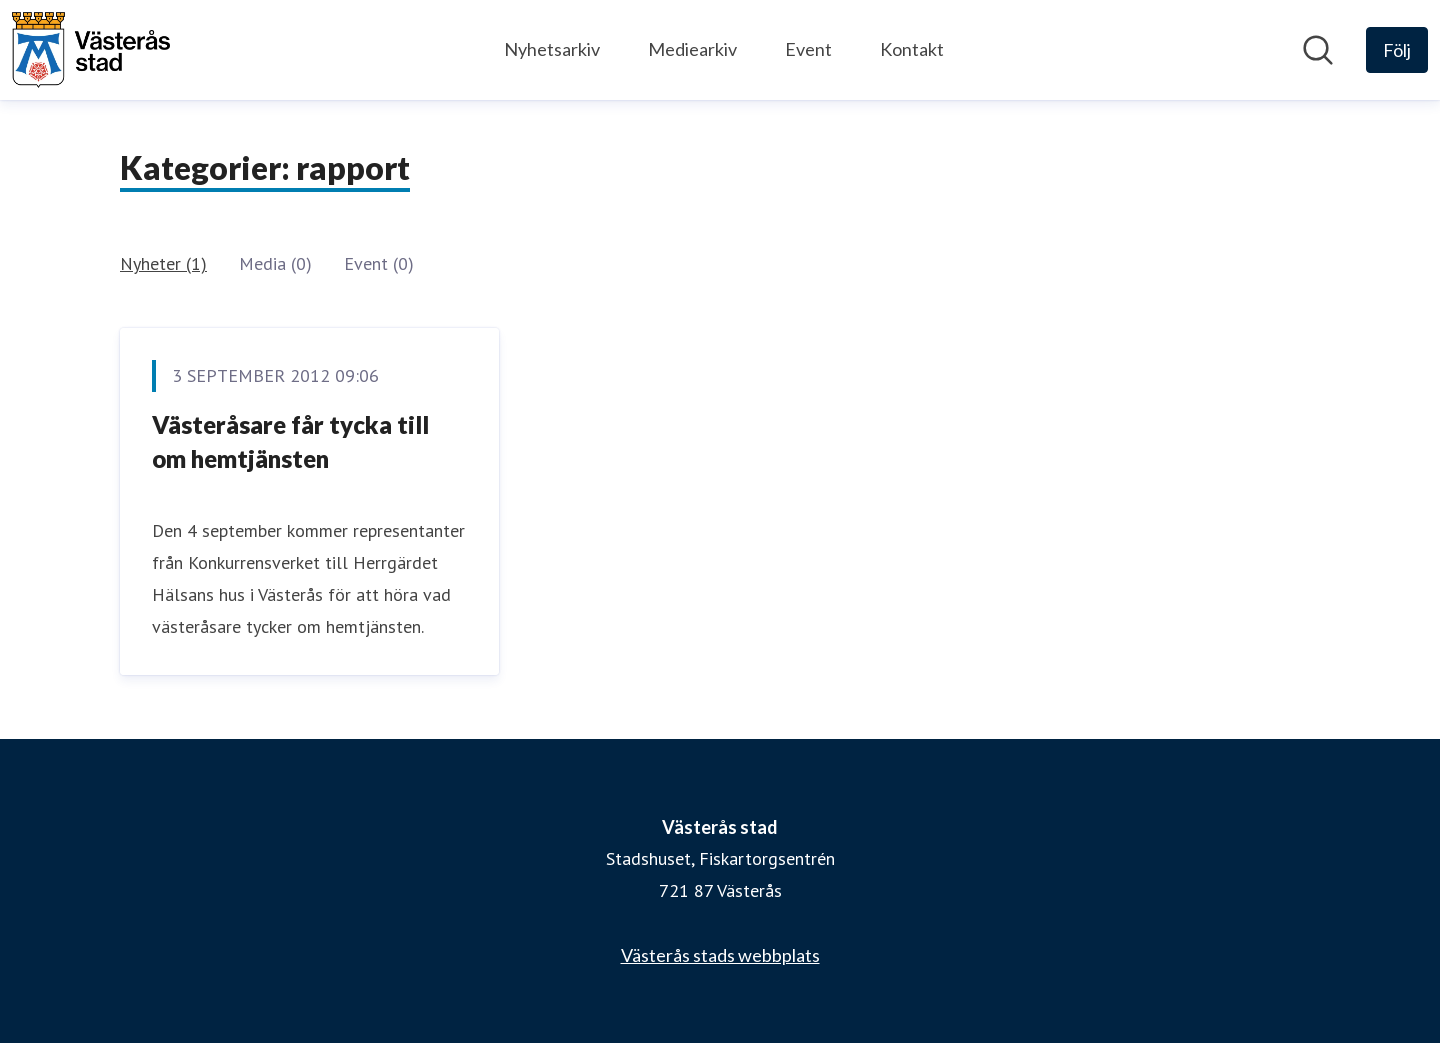 The width and height of the screenshot is (1440, 1043). Describe the element at coordinates (552, 49) in the screenshot. I see `Nyhetsarkiv` at that location.